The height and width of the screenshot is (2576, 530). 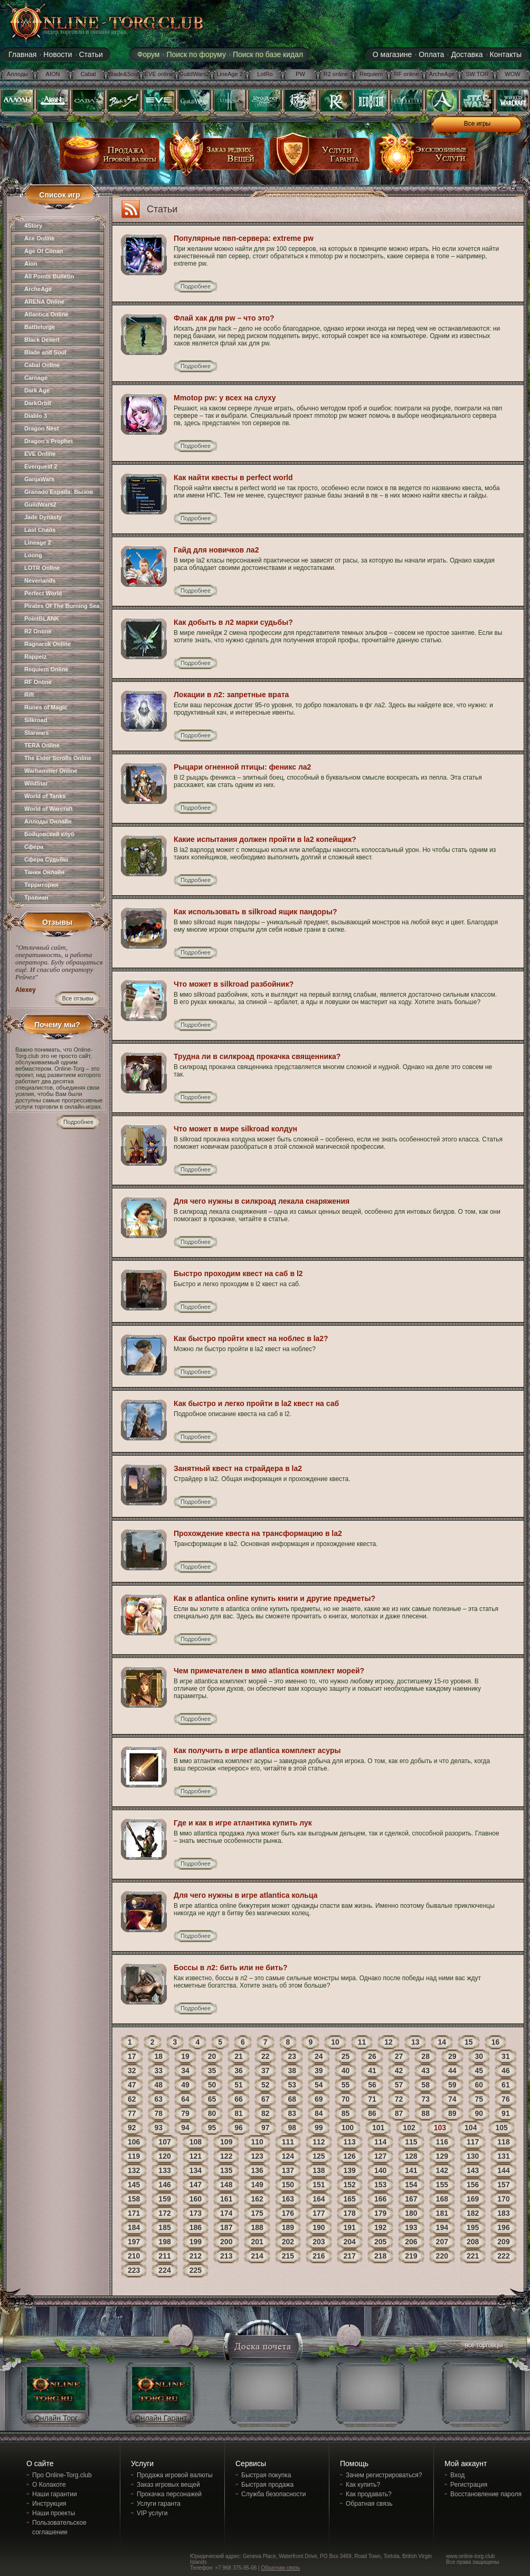 I want to click on PointBLANK, so click(x=41, y=618).